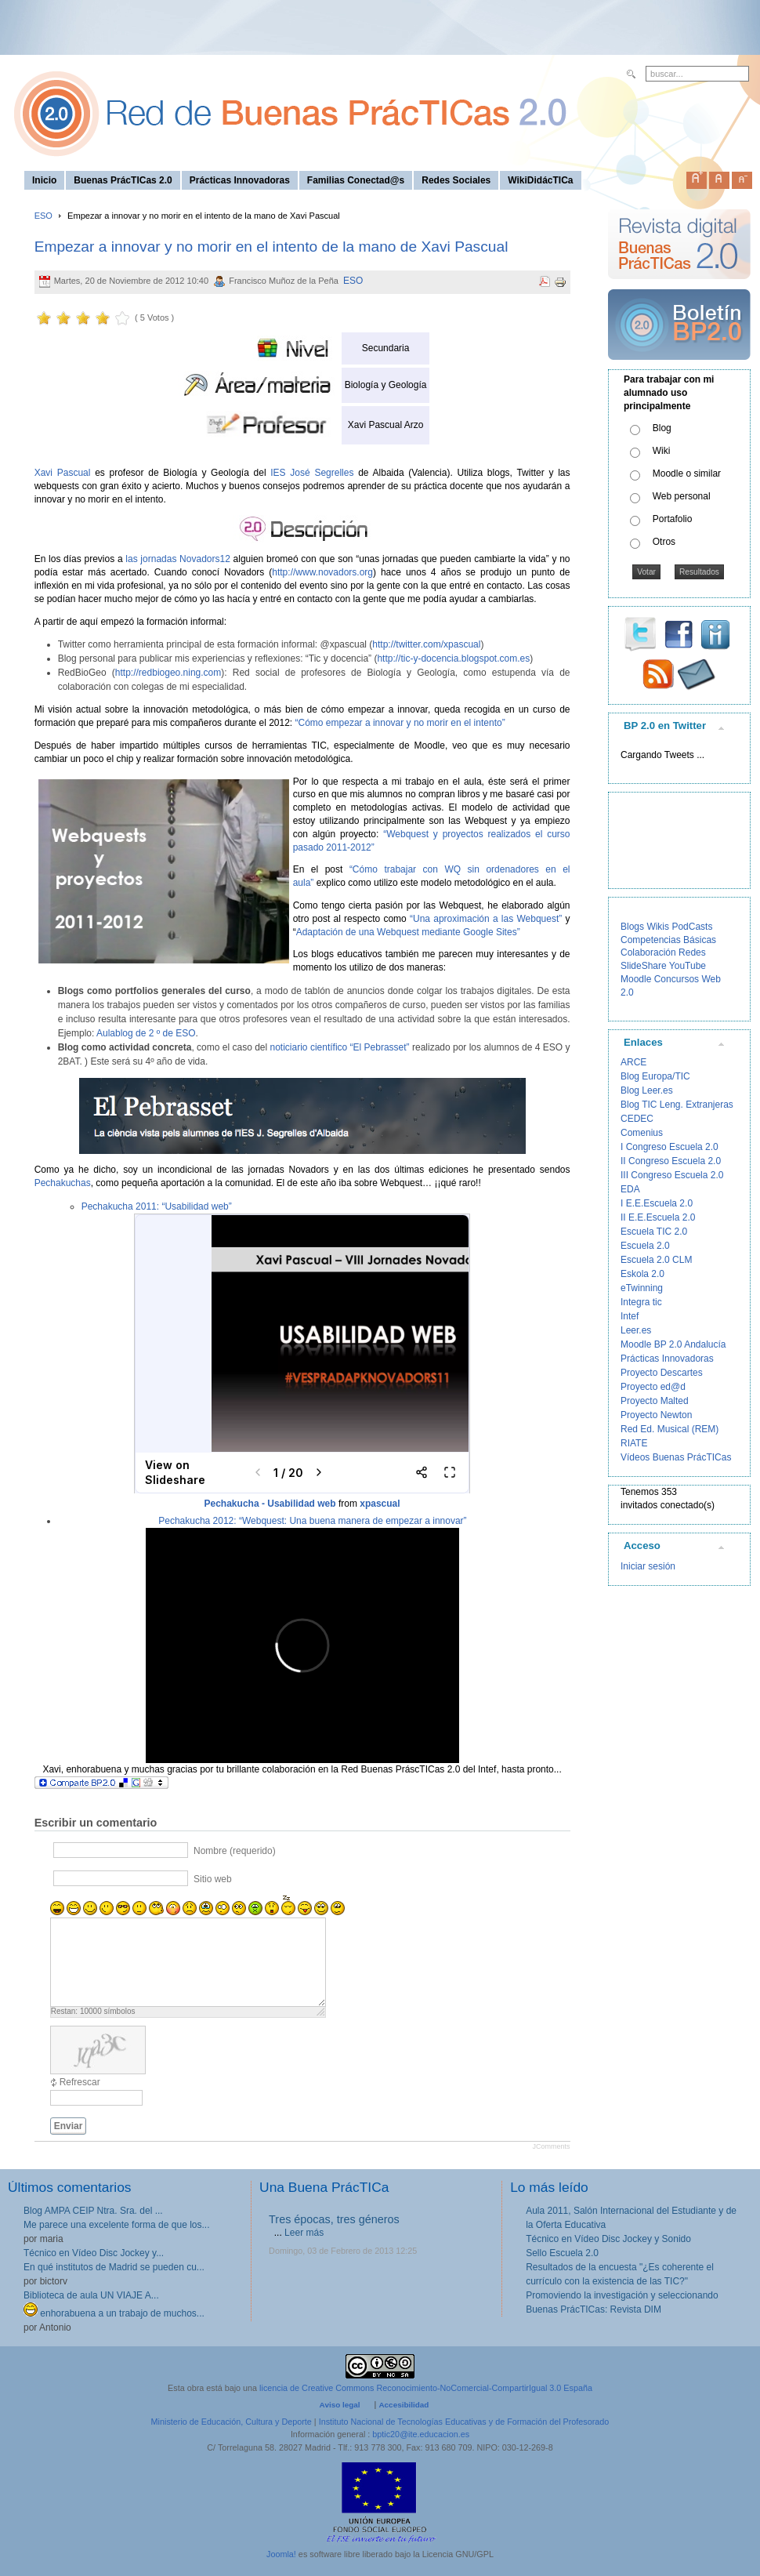 Image resolution: width=760 pixels, height=2576 pixels. Describe the element at coordinates (656, 1415) in the screenshot. I see `Proyecto Newton` at that location.